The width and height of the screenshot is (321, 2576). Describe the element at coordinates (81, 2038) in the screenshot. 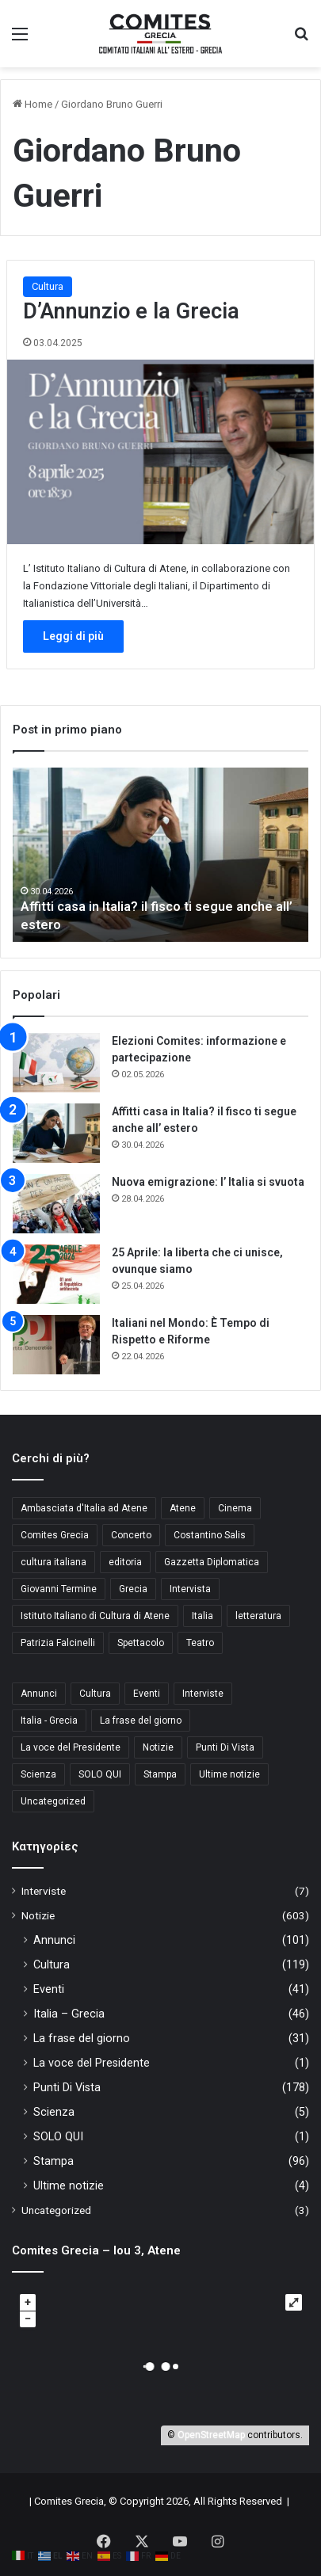

I see `La frase del giorno` at that location.